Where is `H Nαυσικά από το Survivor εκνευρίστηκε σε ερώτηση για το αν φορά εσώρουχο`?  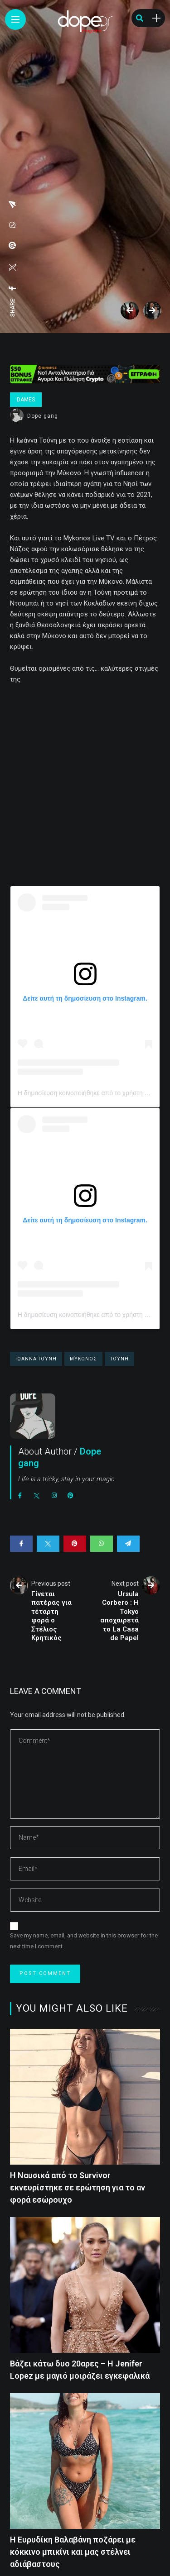
H Nαυσικά από το Survivor εκνευρίστηκε σε ερώτηση για το αν φορά εσώρουχο is located at coordinates (77, 2187).